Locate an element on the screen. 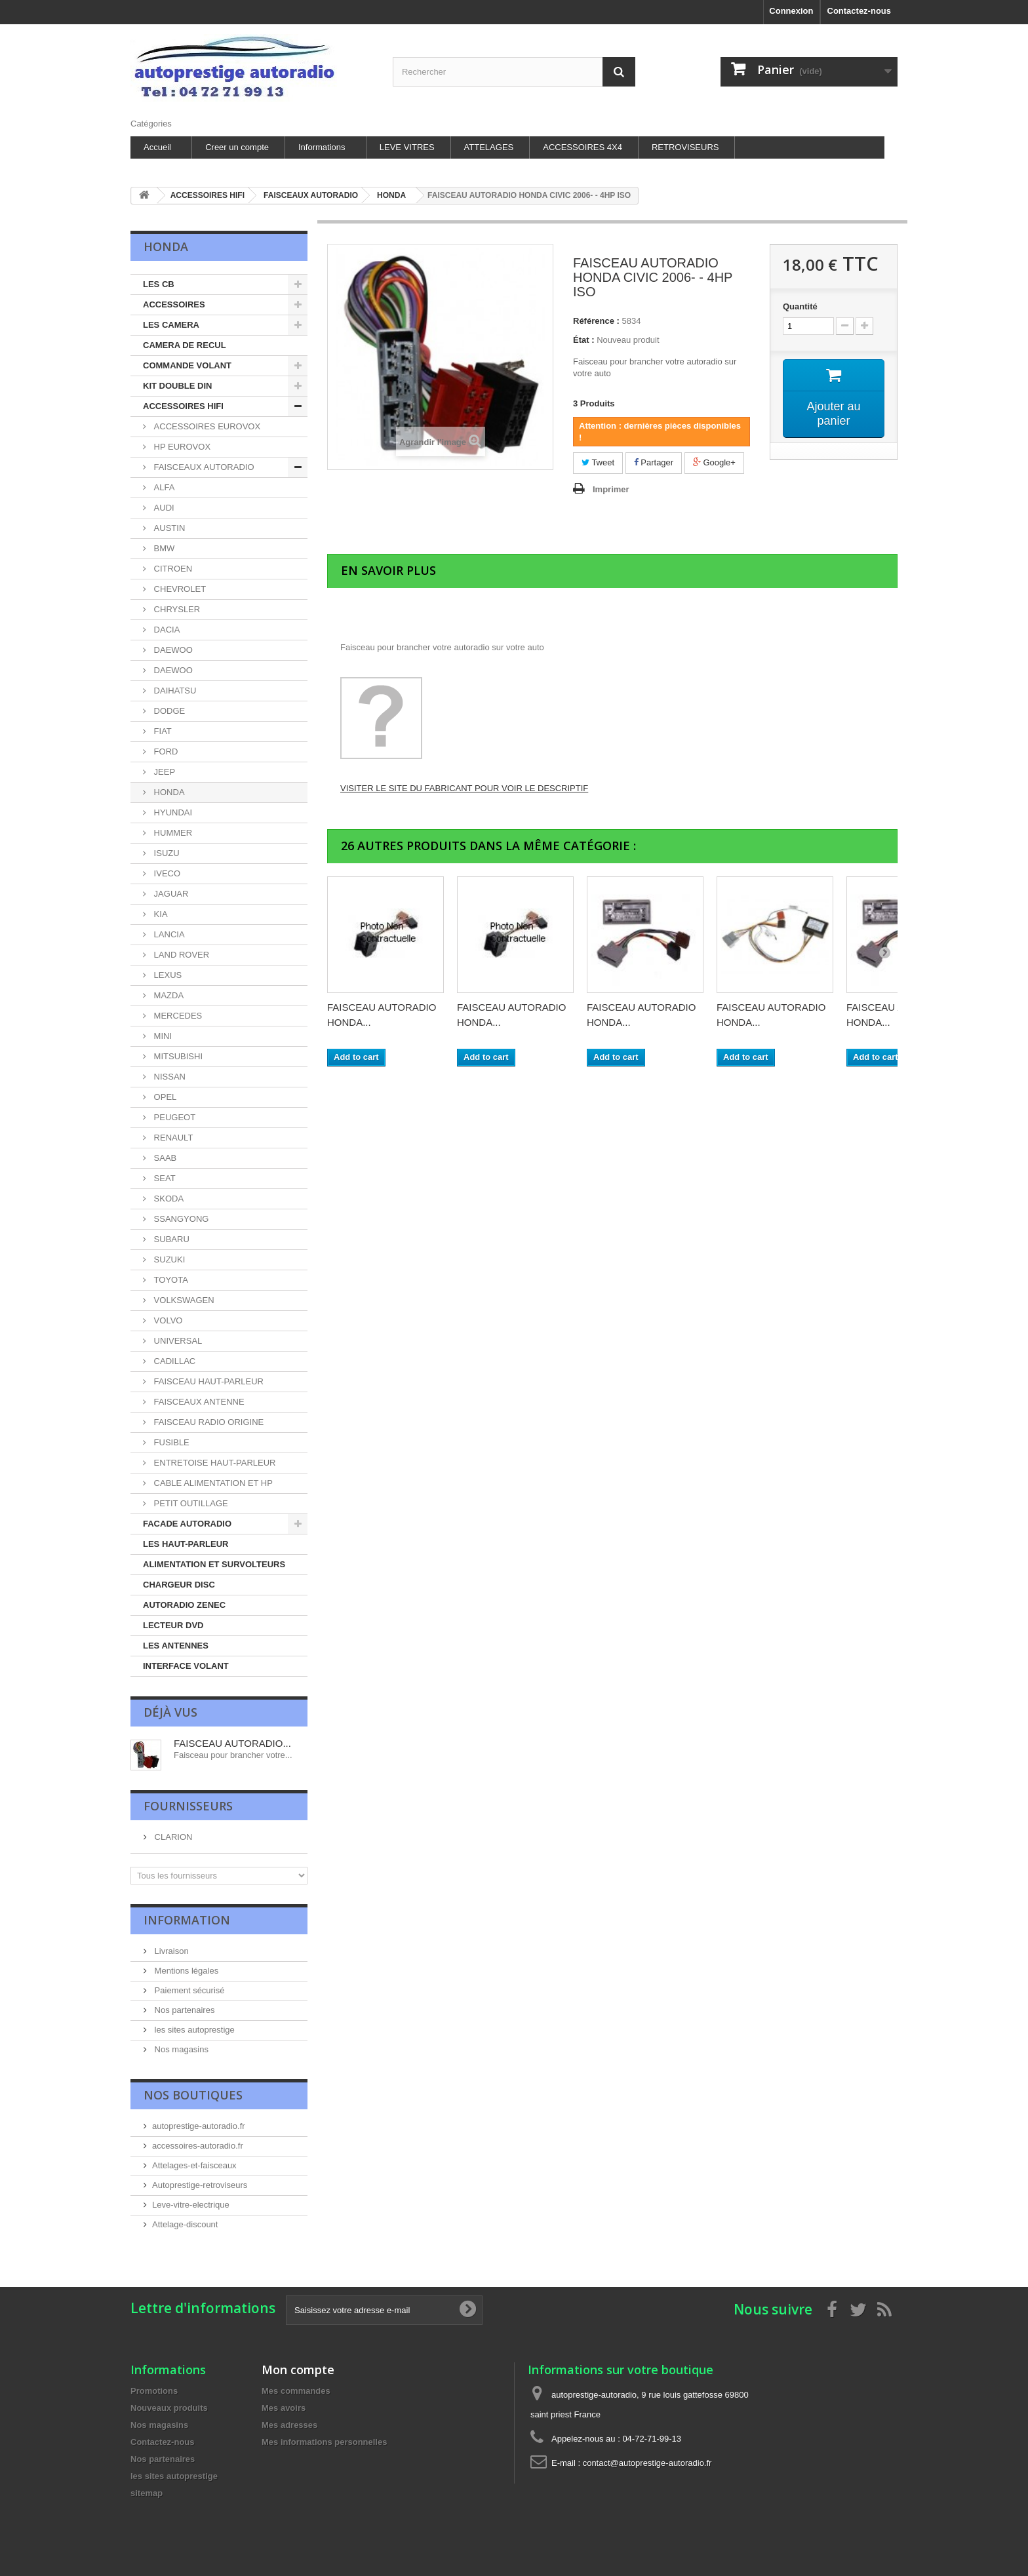  CHARGEUR DISC is located at coordinates (179, 1585).